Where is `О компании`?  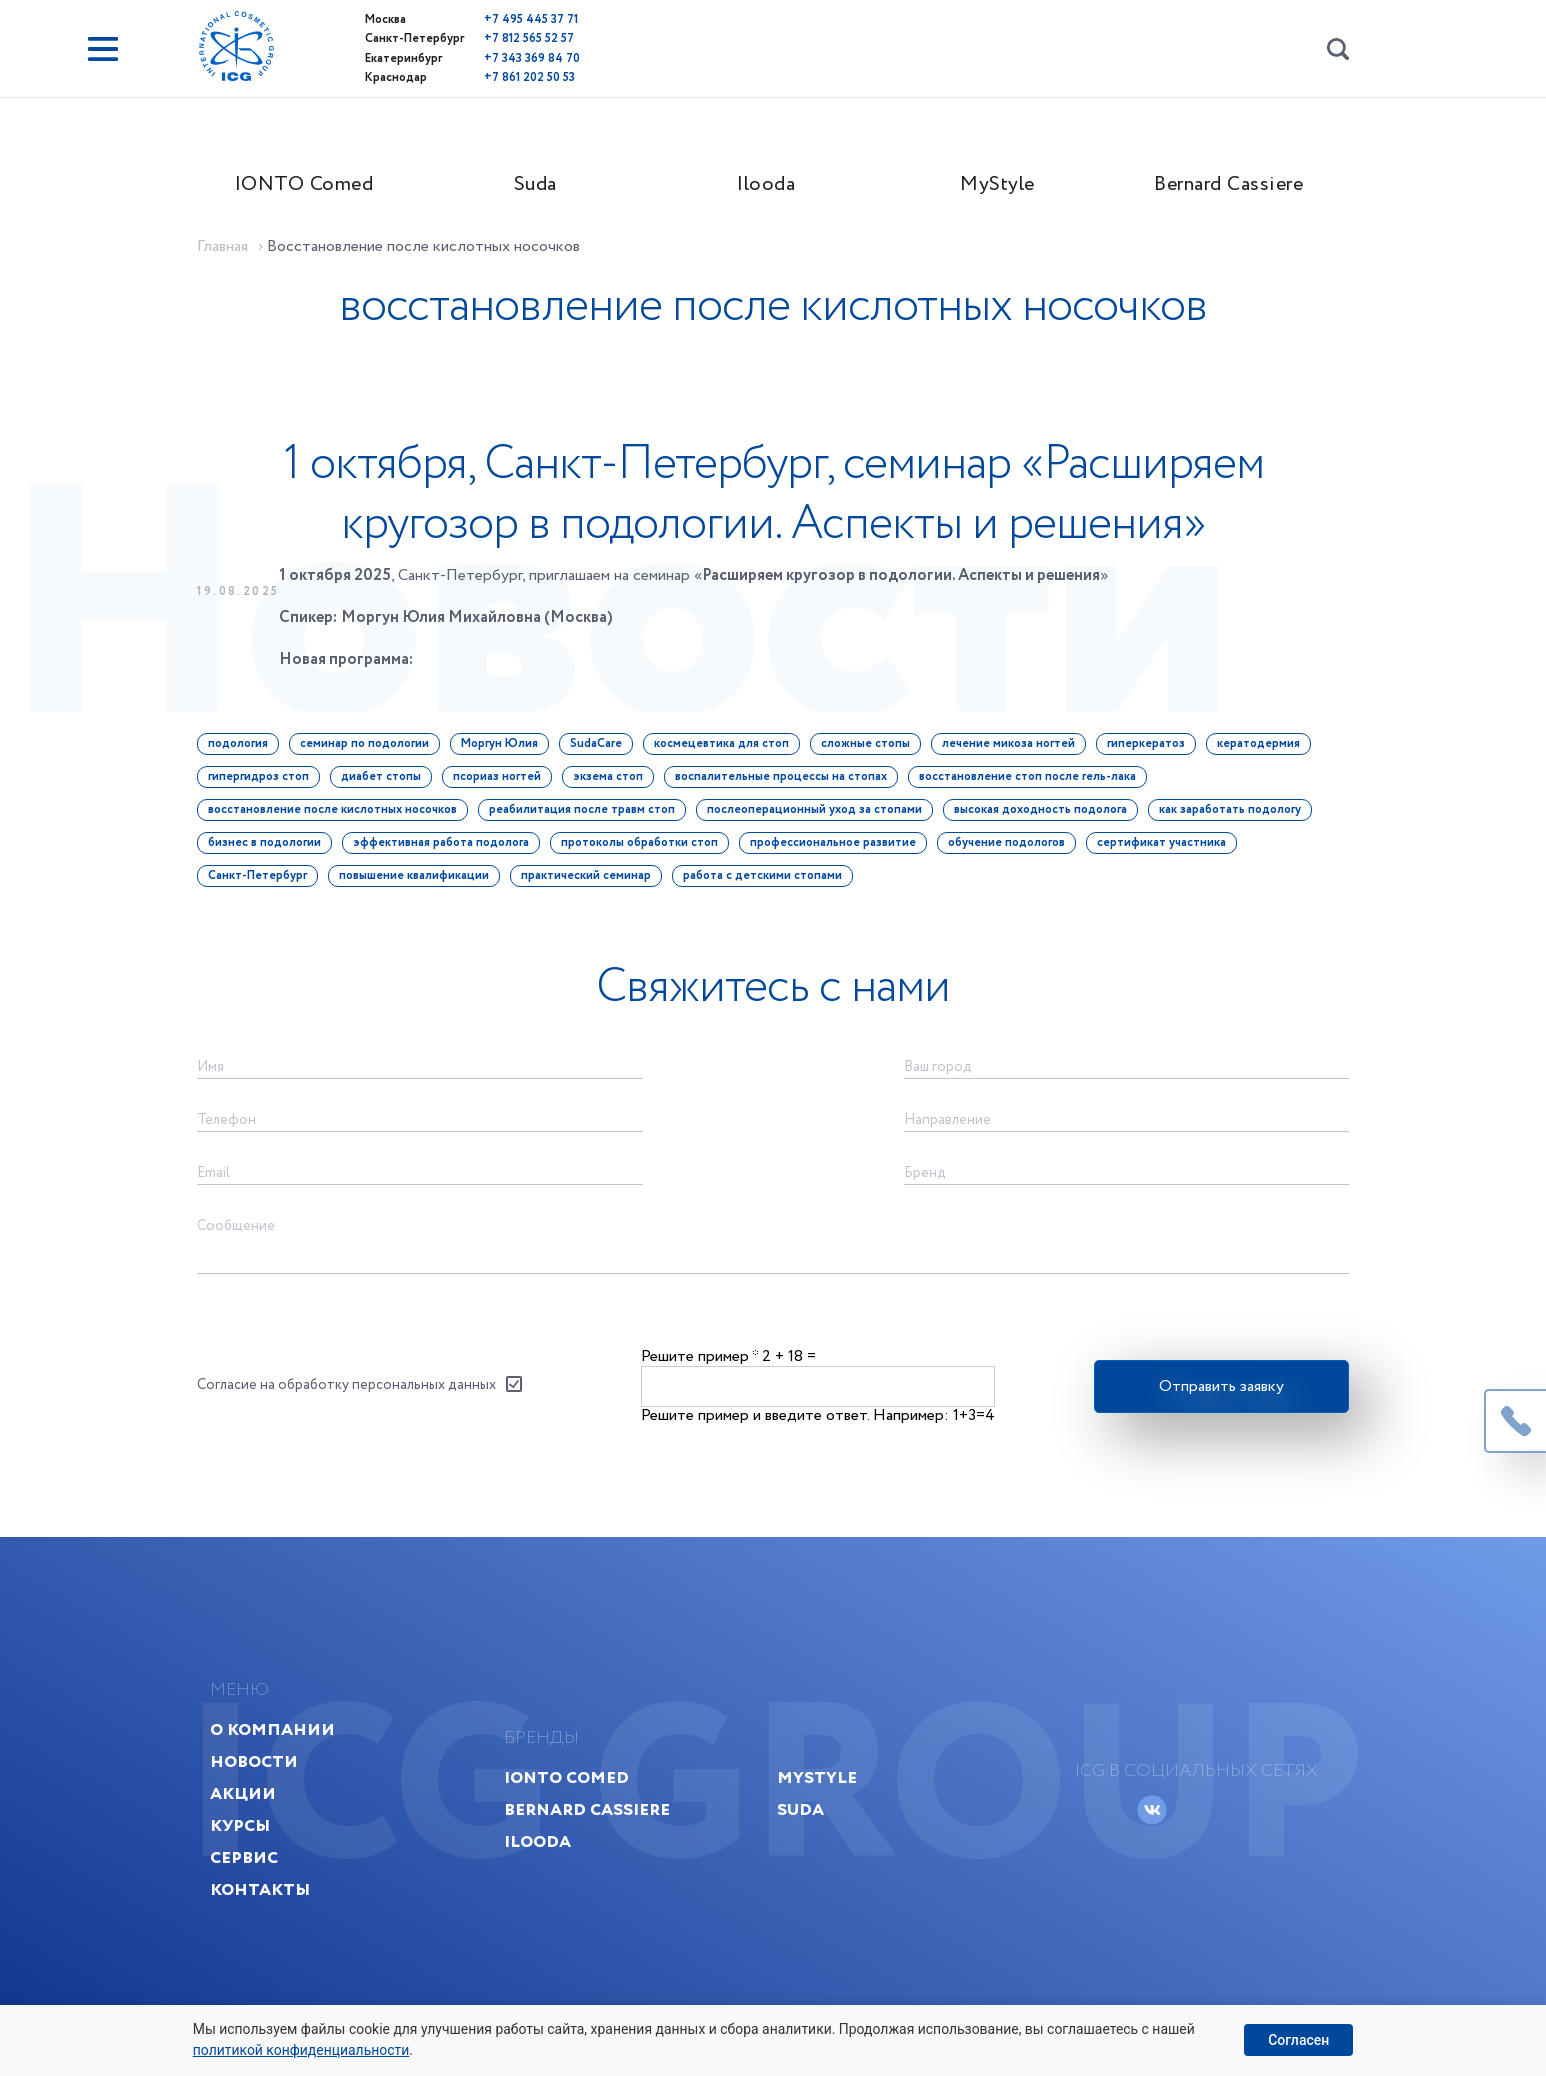 О компании is located at coordinates (280, 1749).